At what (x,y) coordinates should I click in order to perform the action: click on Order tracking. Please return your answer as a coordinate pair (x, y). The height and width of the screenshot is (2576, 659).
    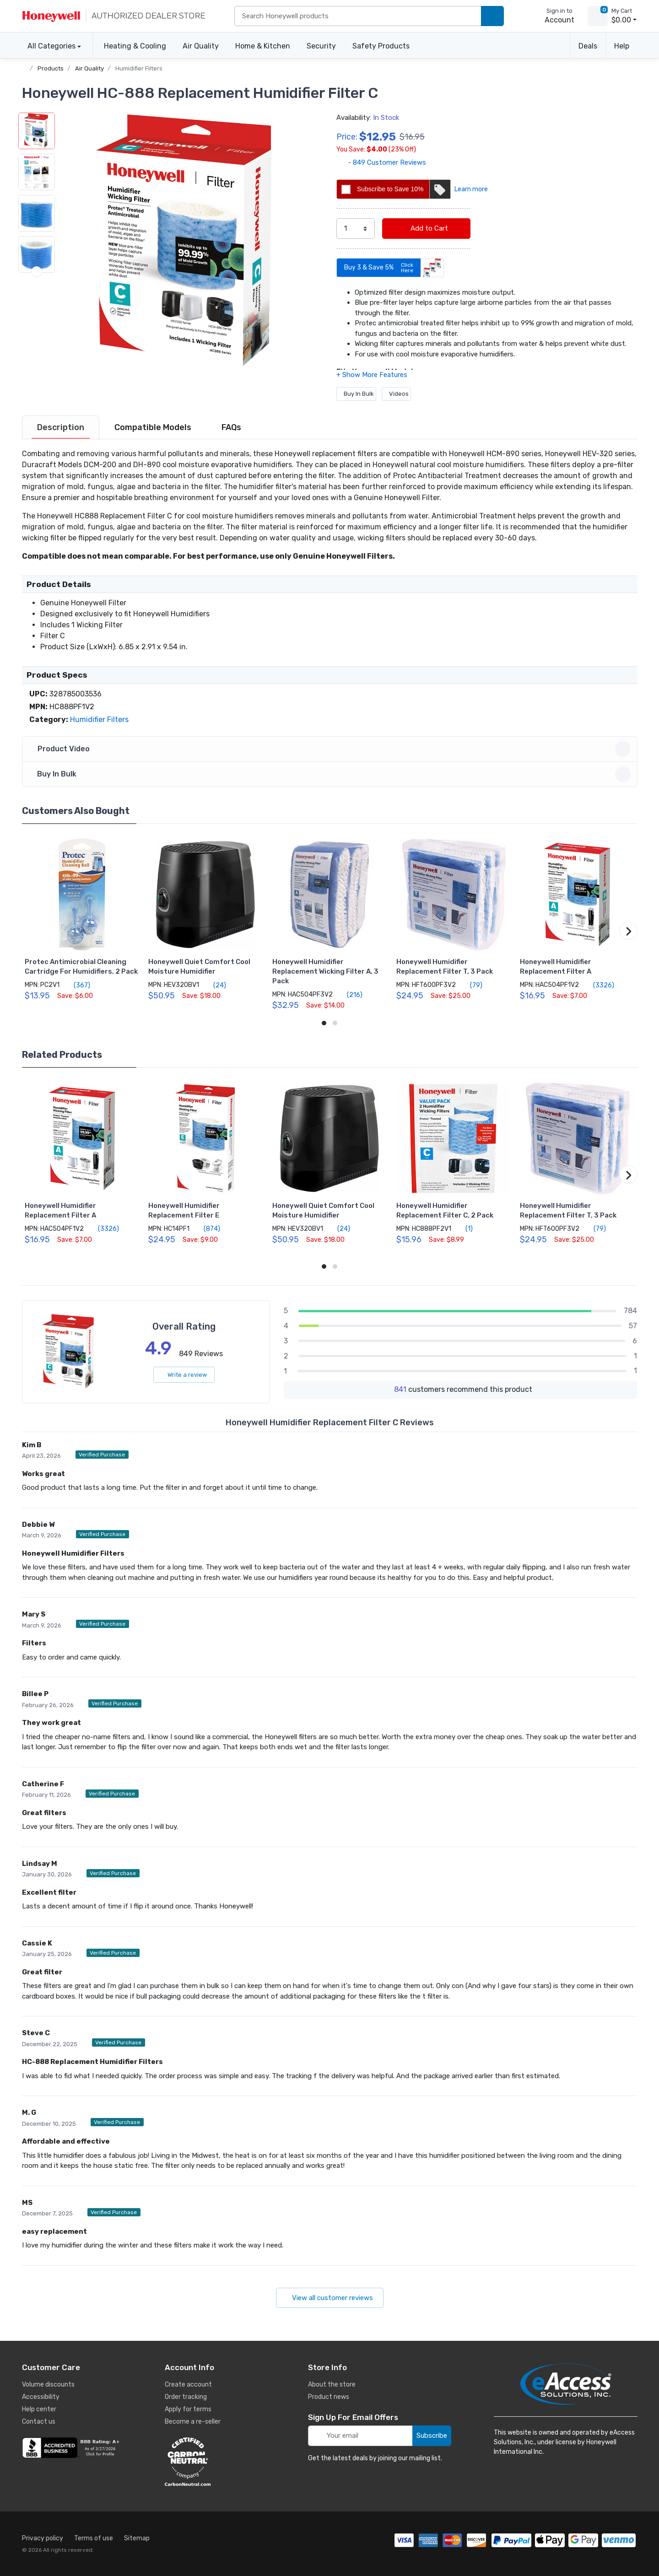
    Looking at the image, I should click on (186, 2397).